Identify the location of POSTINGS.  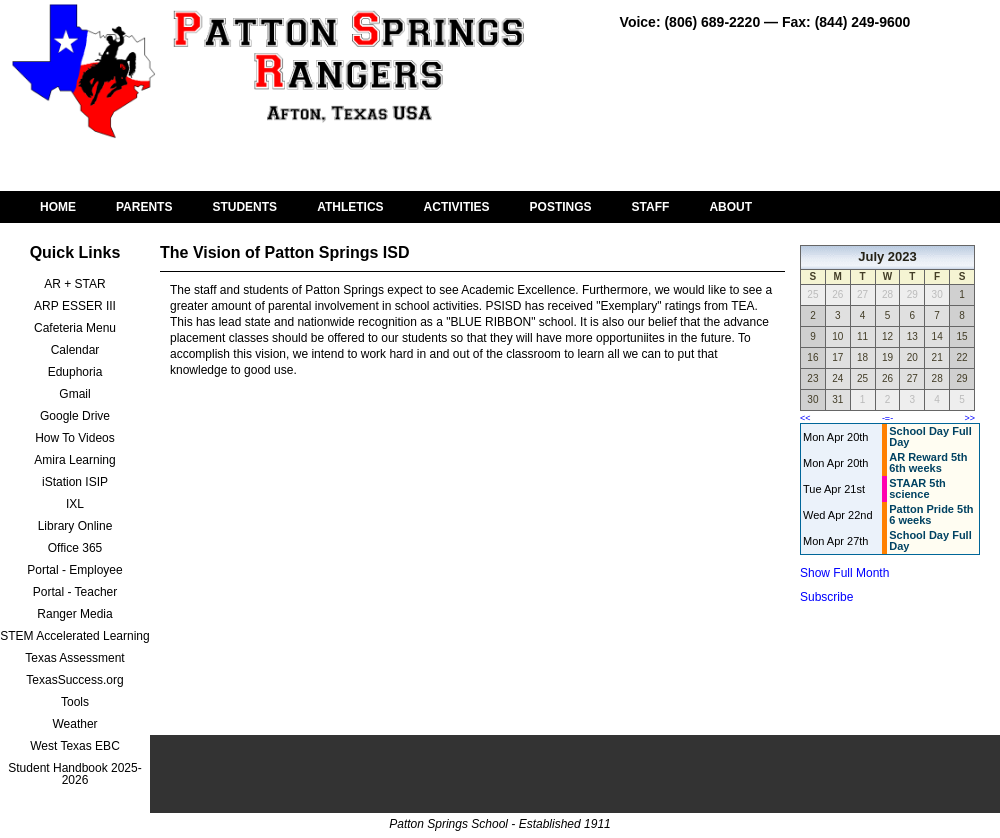
(561, 207).